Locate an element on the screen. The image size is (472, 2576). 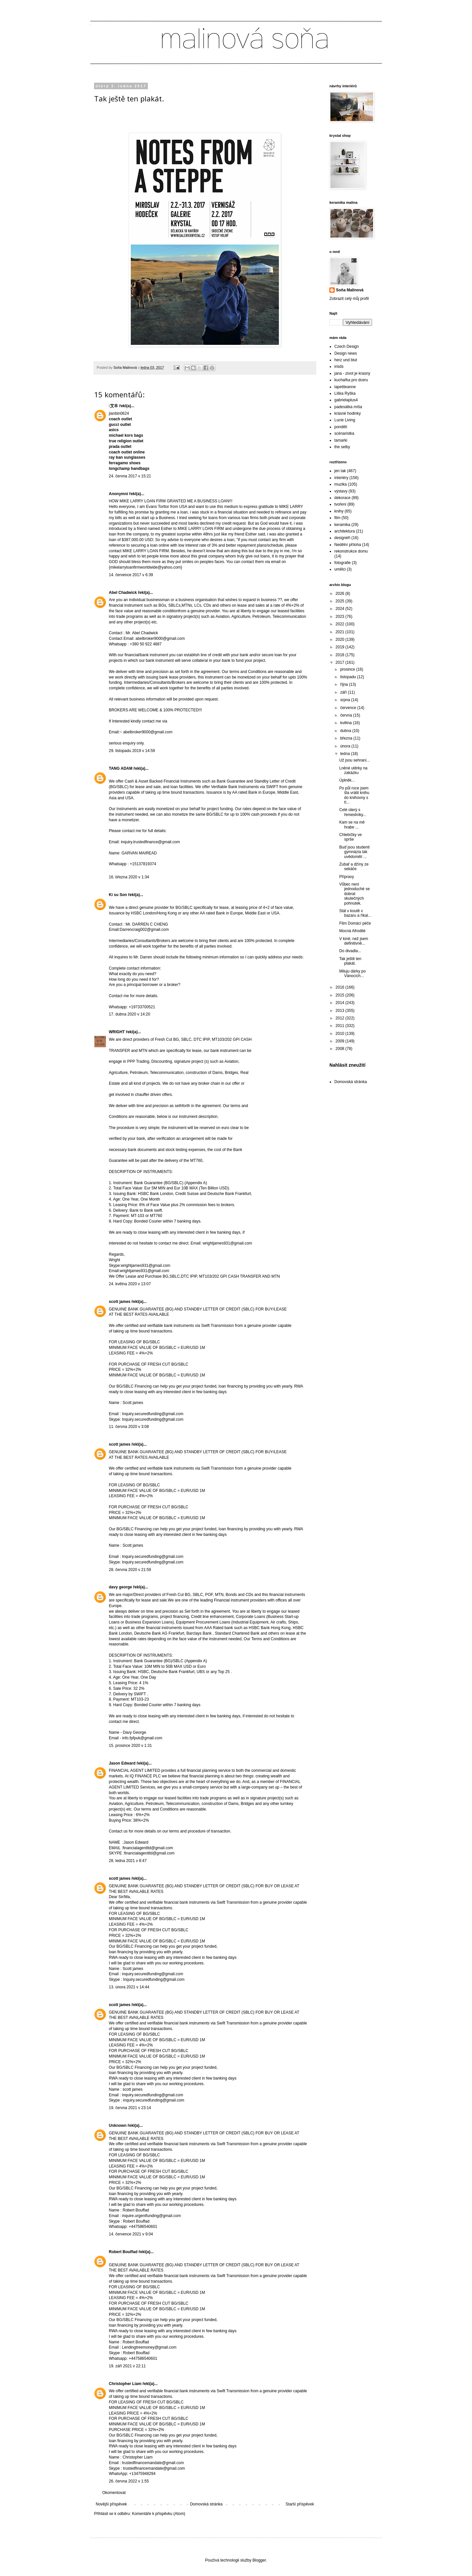
Film Domácí péče is located at coordinates (355, 923).